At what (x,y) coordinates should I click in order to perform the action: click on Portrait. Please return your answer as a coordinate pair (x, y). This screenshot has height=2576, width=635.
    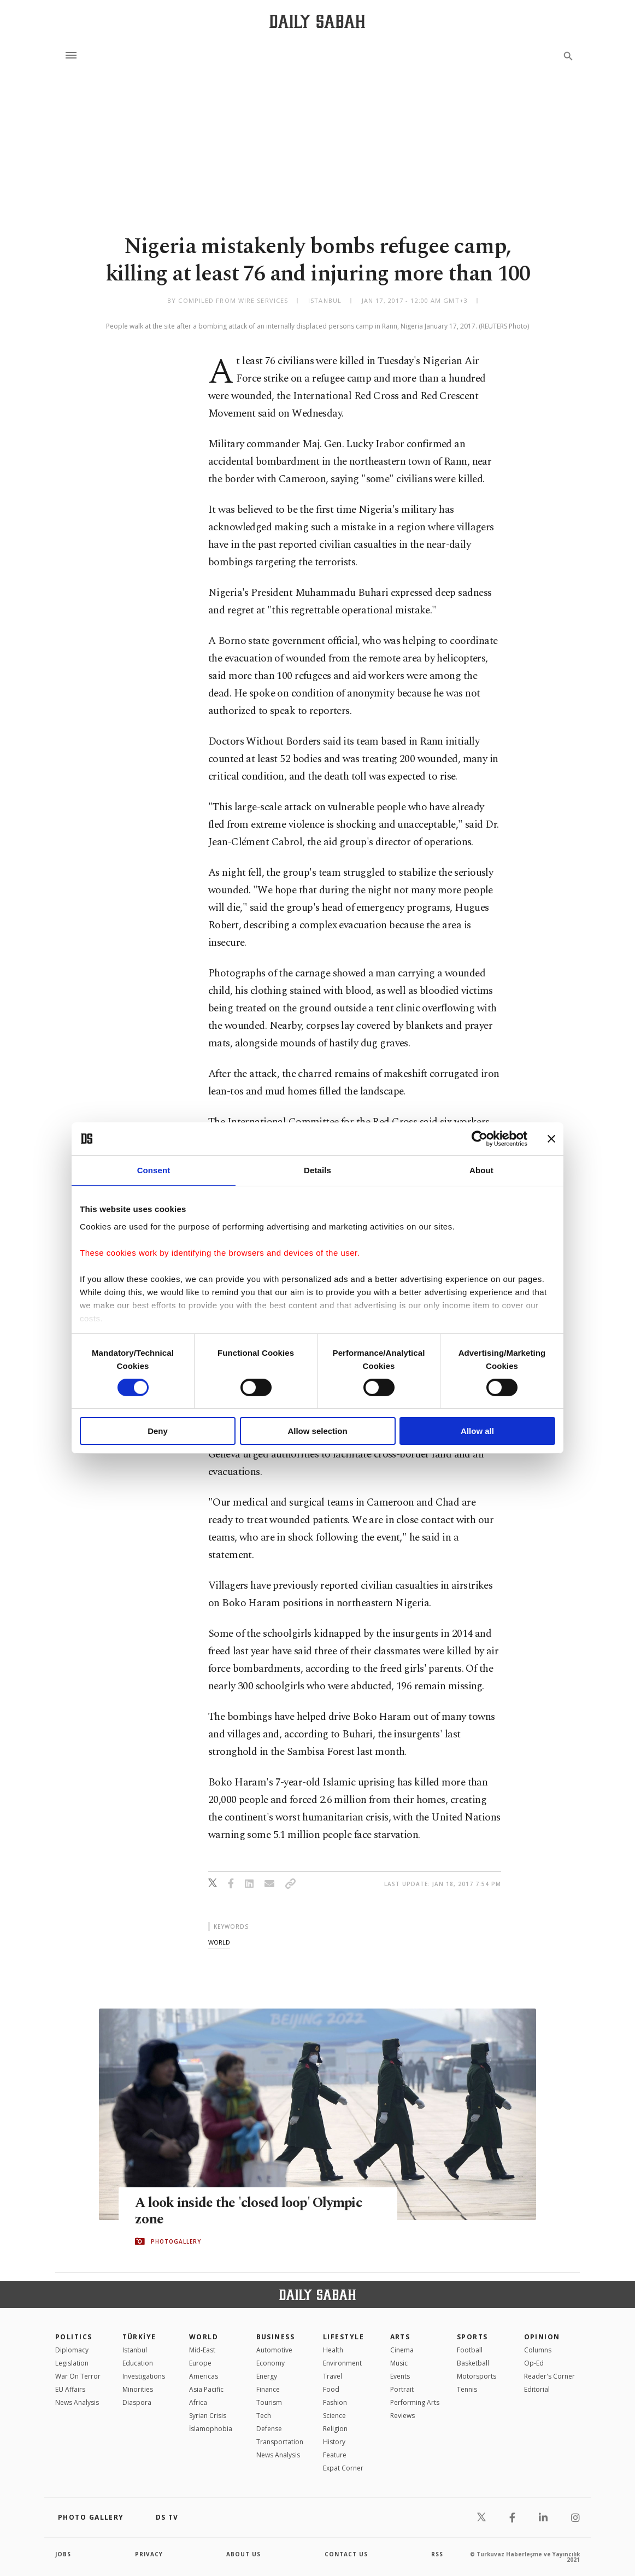
    Looking at the image, I should click on (402, 2389).